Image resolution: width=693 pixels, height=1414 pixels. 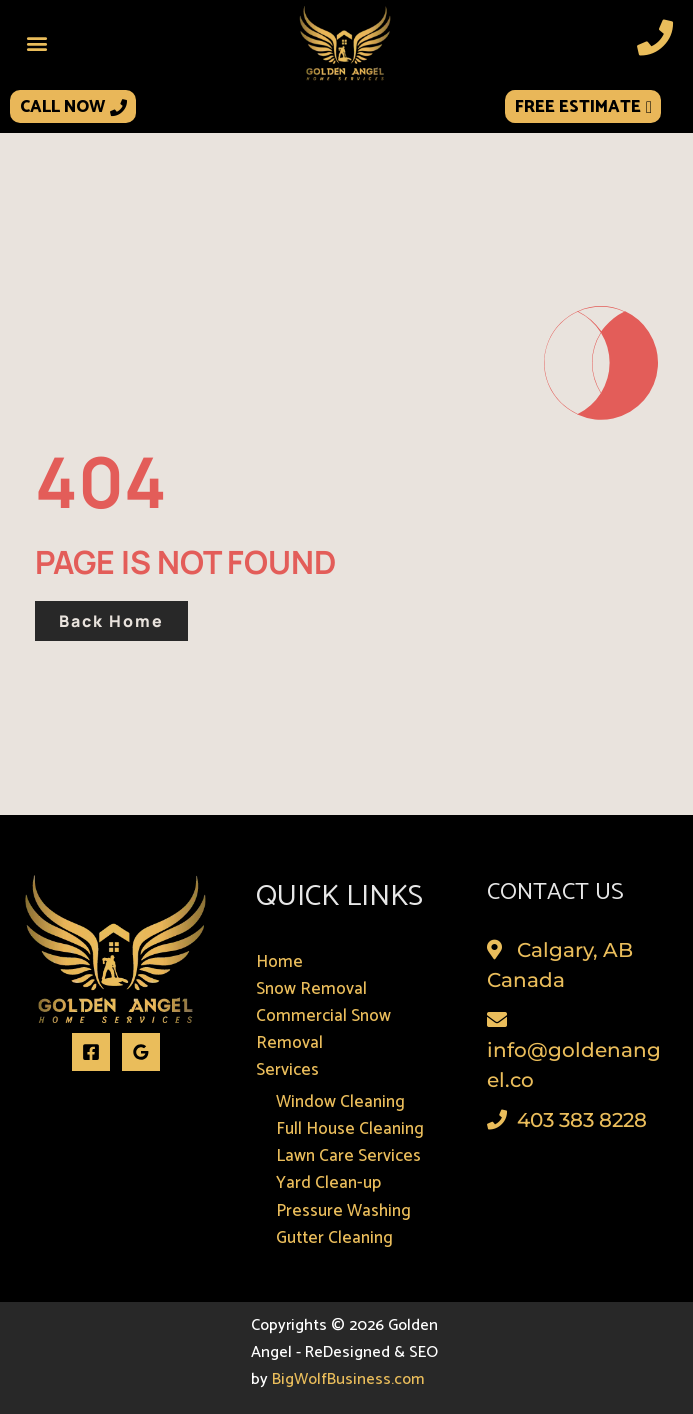 I want to click on [Facebook], so click(x=91, y=1052).